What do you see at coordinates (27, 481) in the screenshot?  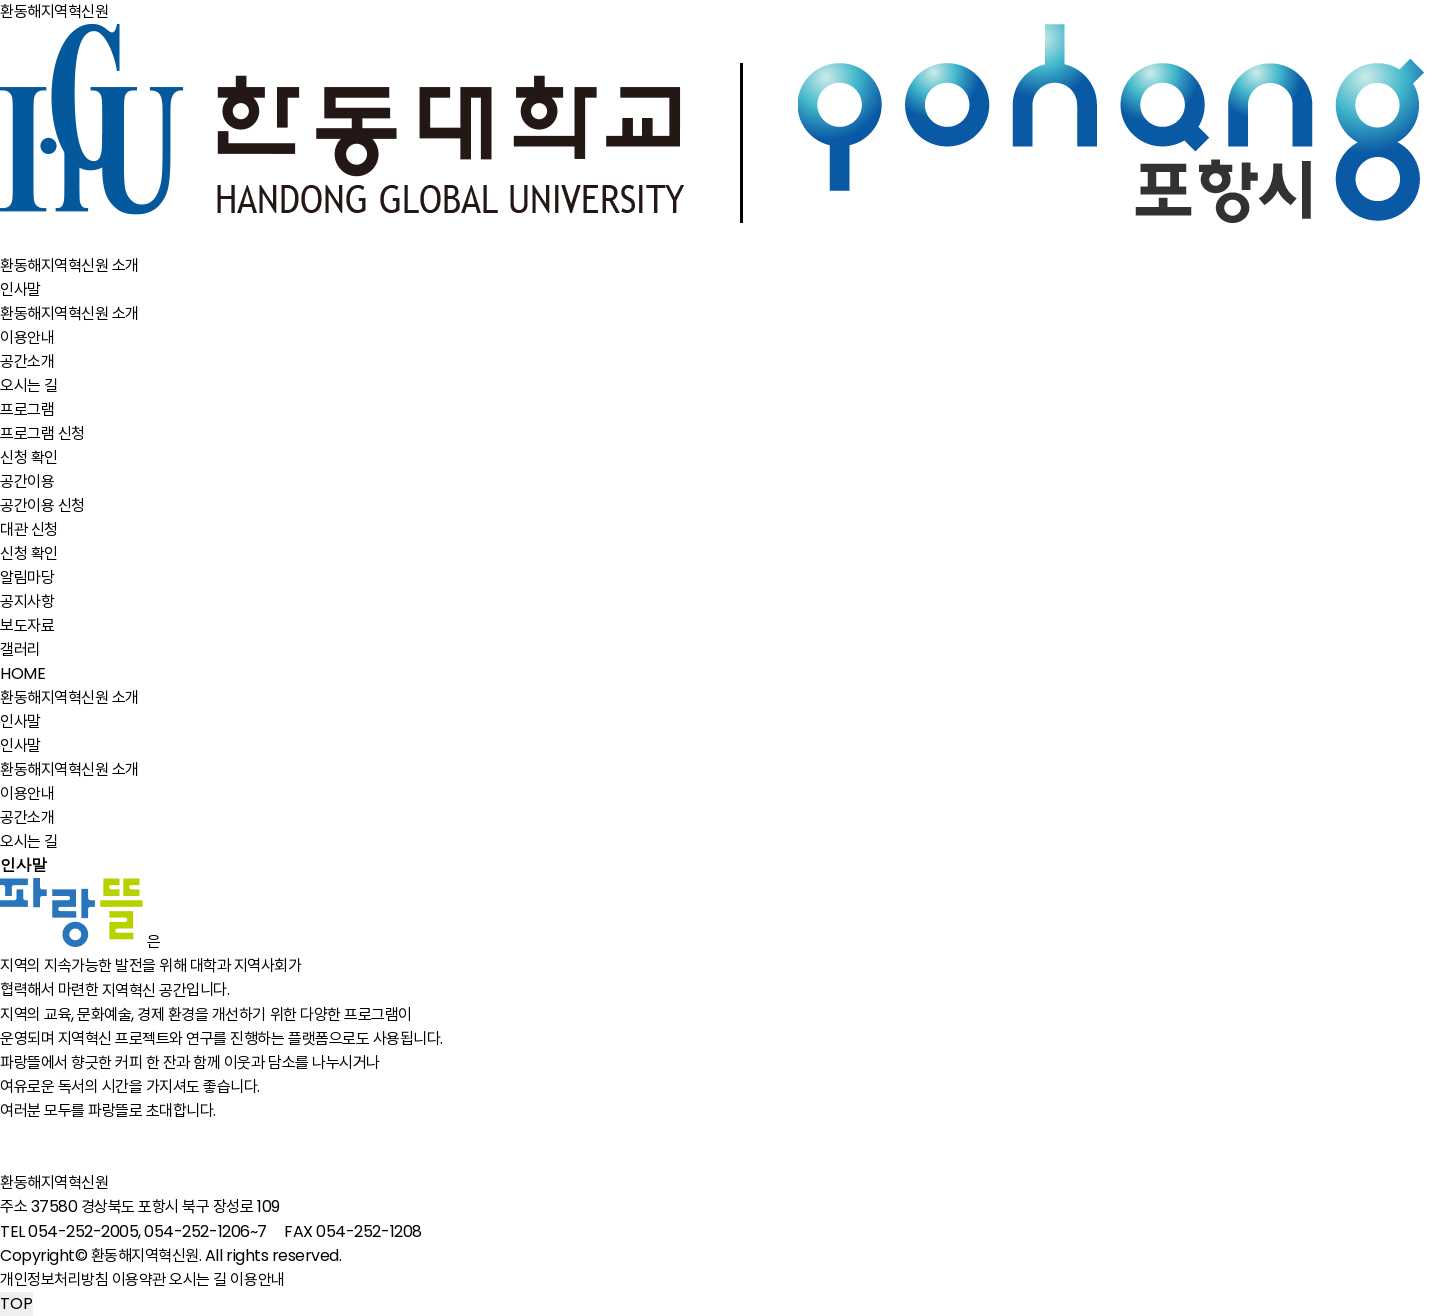 I see `공간이용` at bounding box center [27, 481].